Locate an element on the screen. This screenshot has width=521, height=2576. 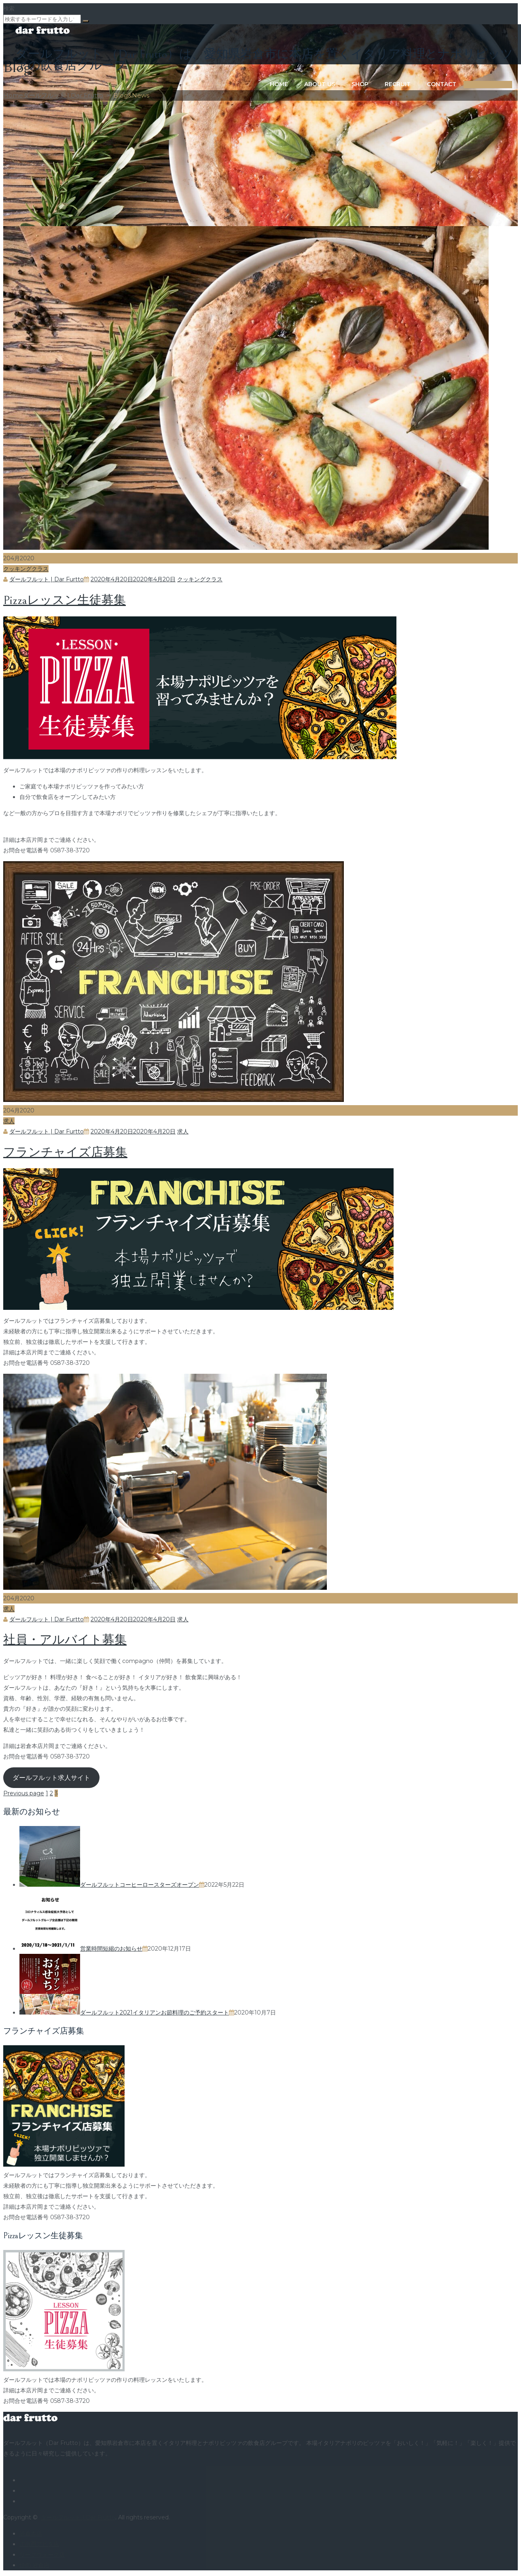
ダールフルット | Dar Furtto is located at coordinates (46, 579).